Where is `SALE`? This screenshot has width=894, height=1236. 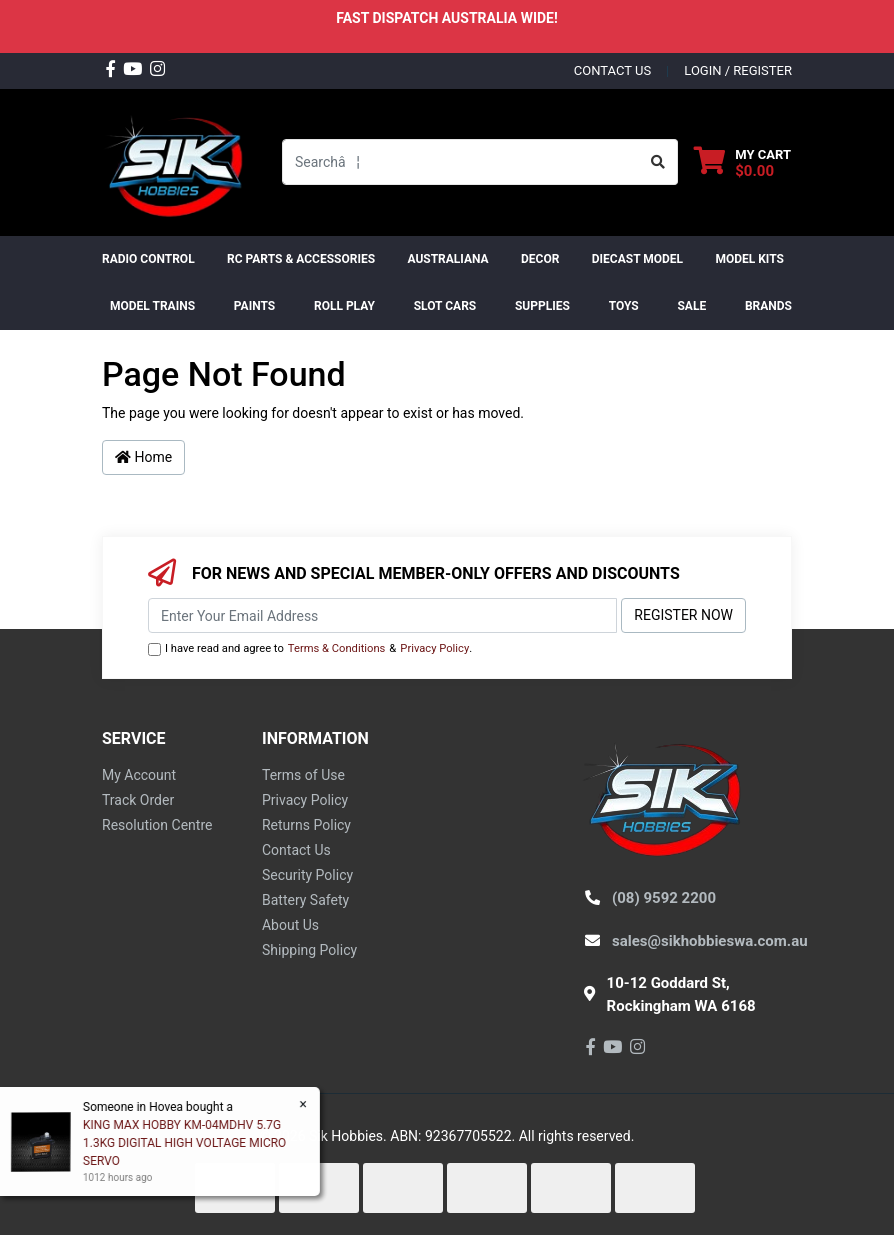 SALE is located at coordinates (691, 306).